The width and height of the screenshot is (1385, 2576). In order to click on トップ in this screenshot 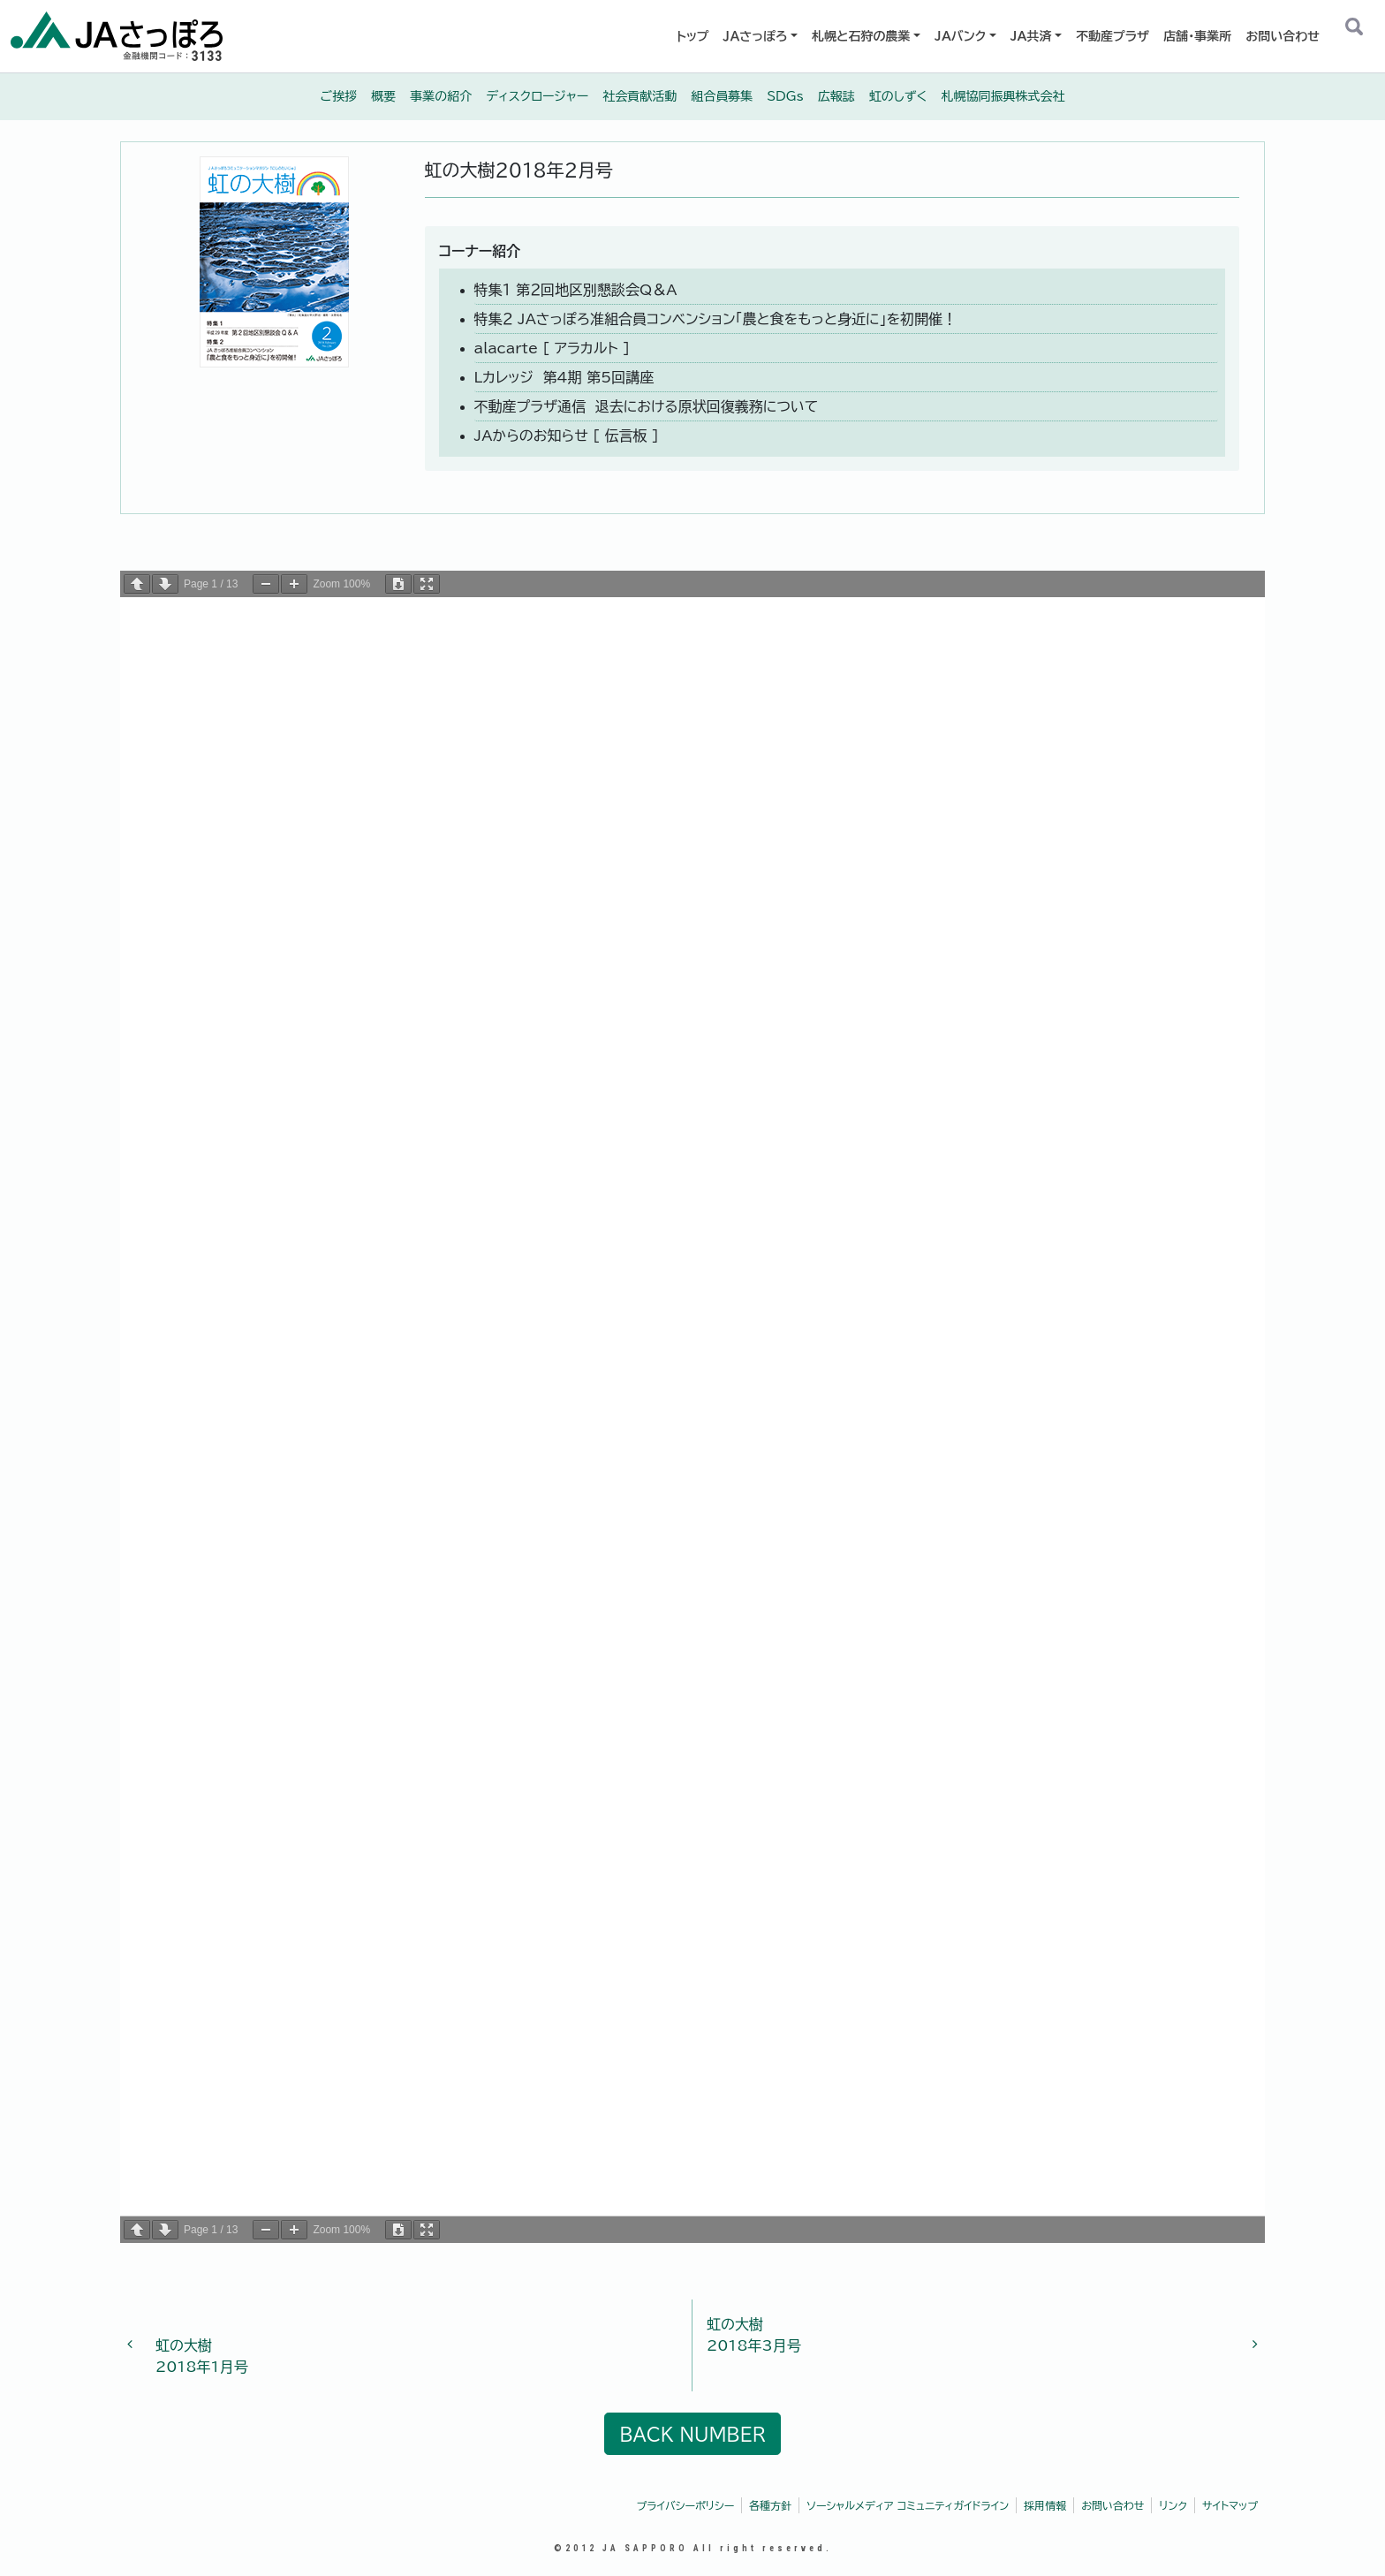, I will do `click(693, 36)`.